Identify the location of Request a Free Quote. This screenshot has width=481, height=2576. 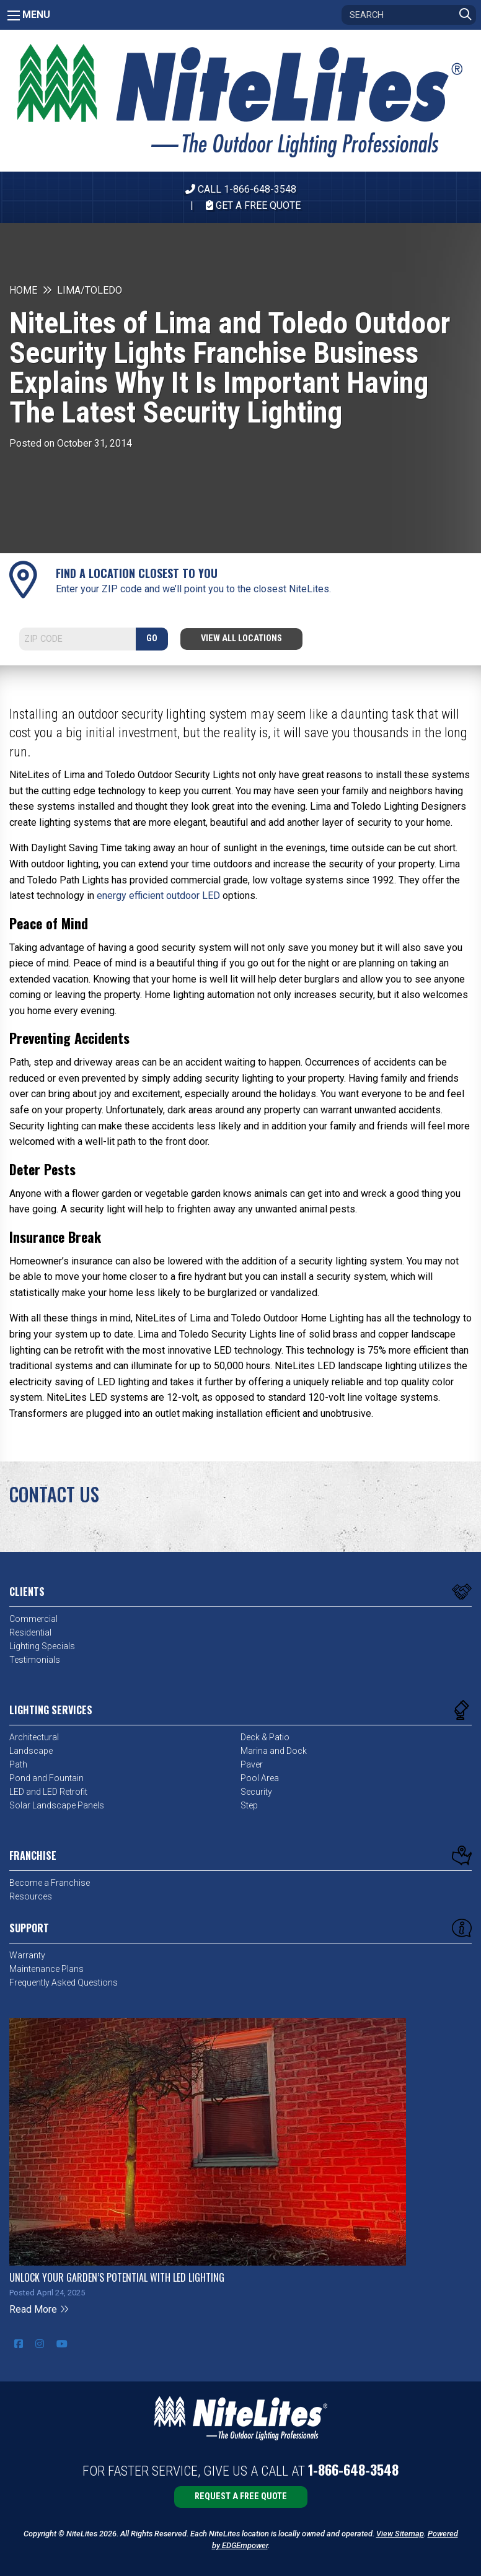
(241, 2496).